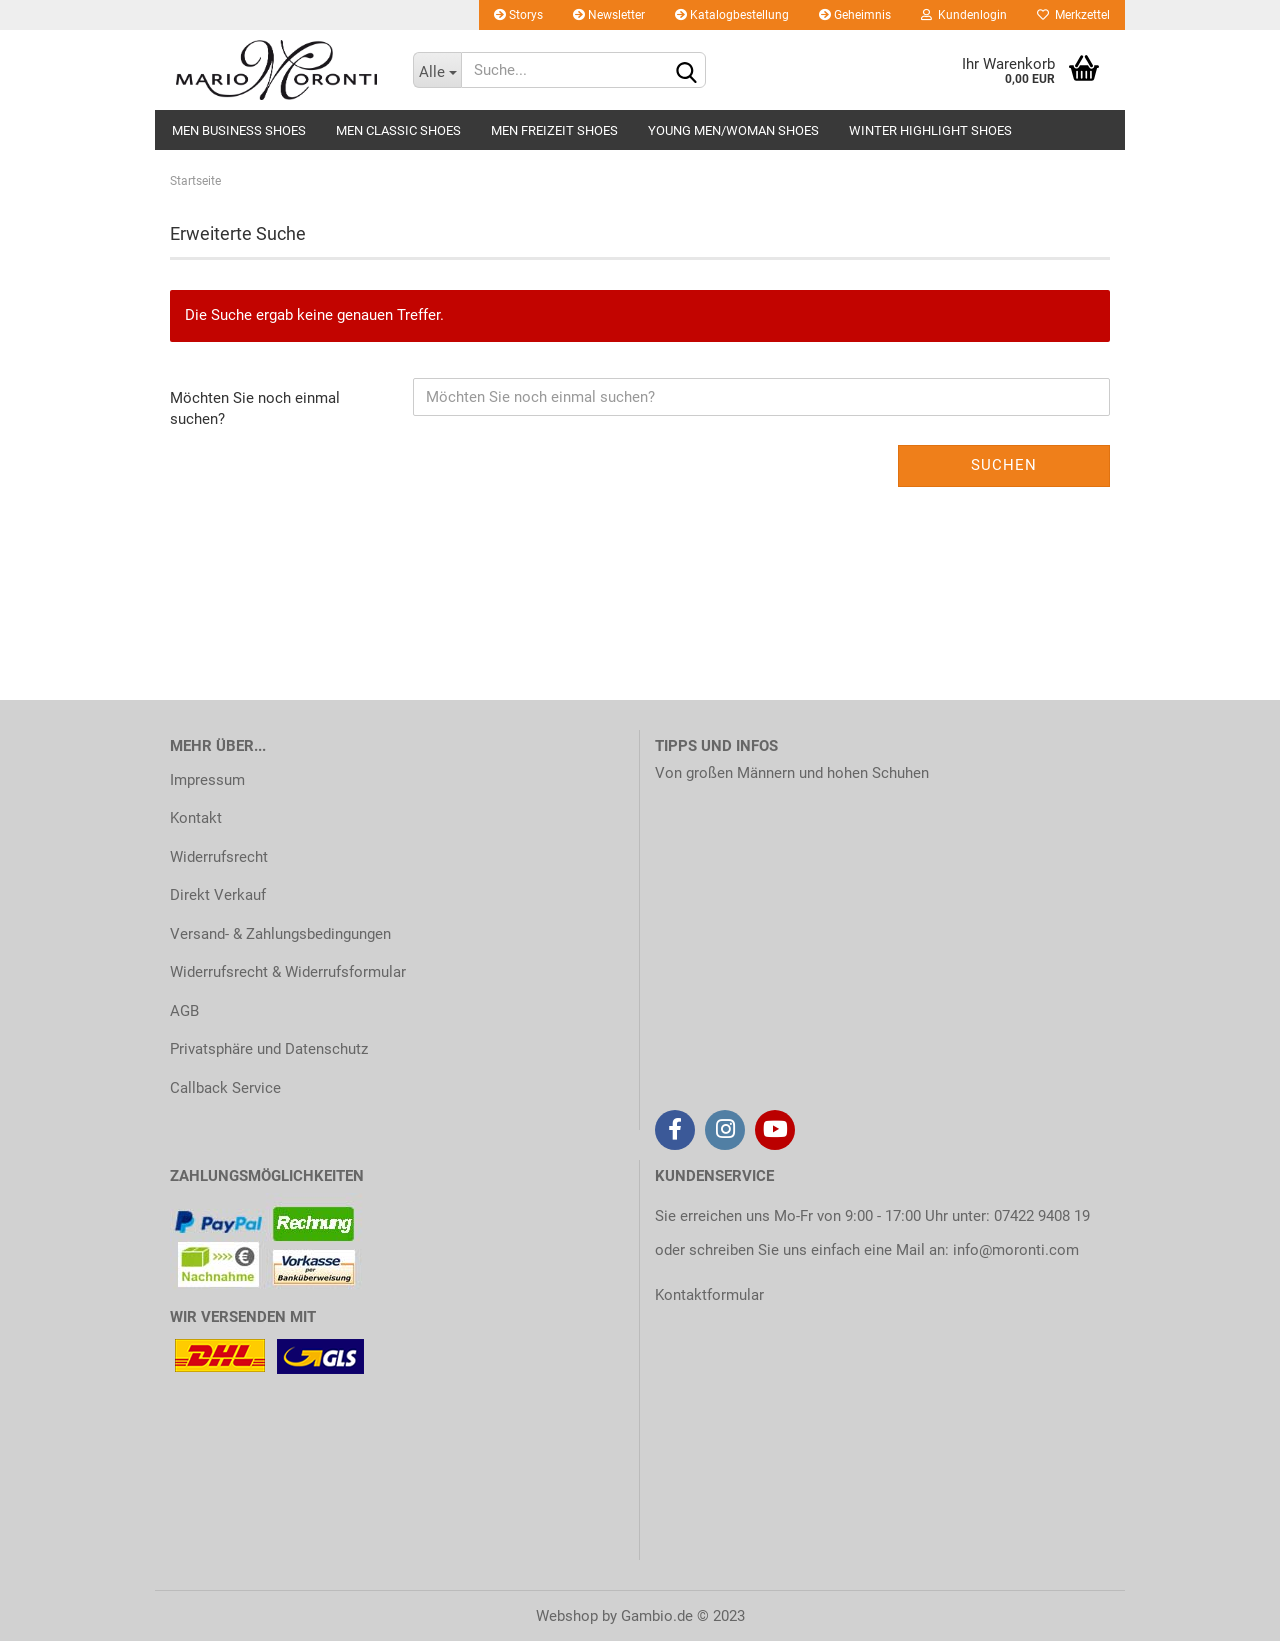 This screenshot has width=1280, height=1641. I want to click on Kundenlogin, so click(964, 15).